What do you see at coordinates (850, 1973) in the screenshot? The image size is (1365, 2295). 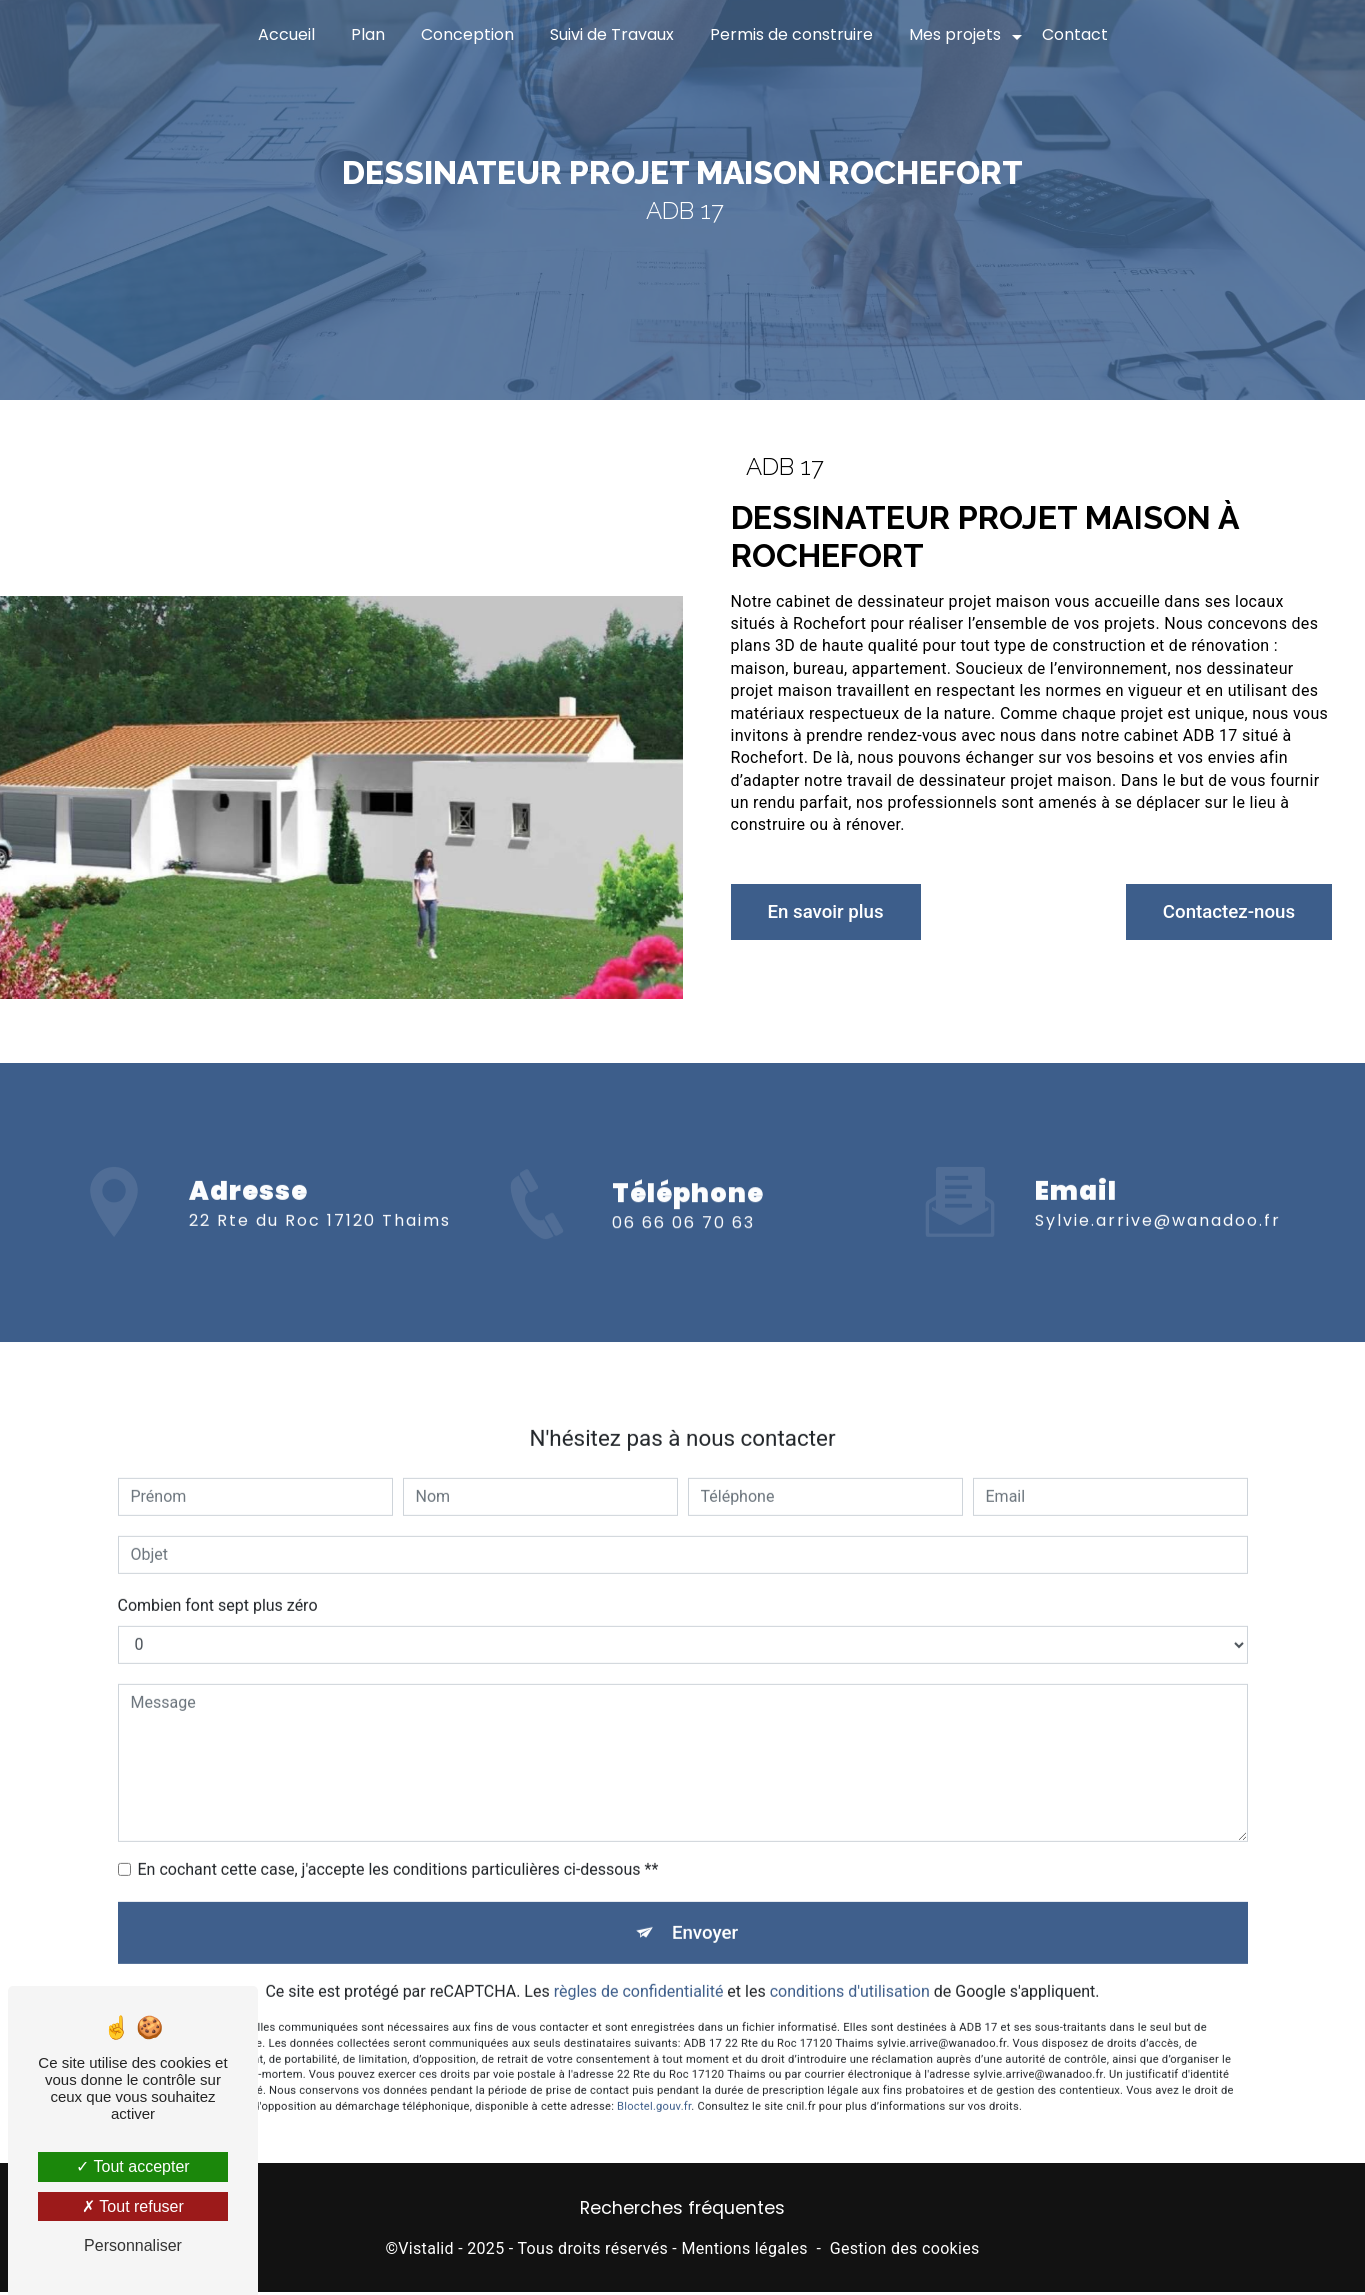 I see `conditions d'utilisation` at bounding box center [850, 1973].